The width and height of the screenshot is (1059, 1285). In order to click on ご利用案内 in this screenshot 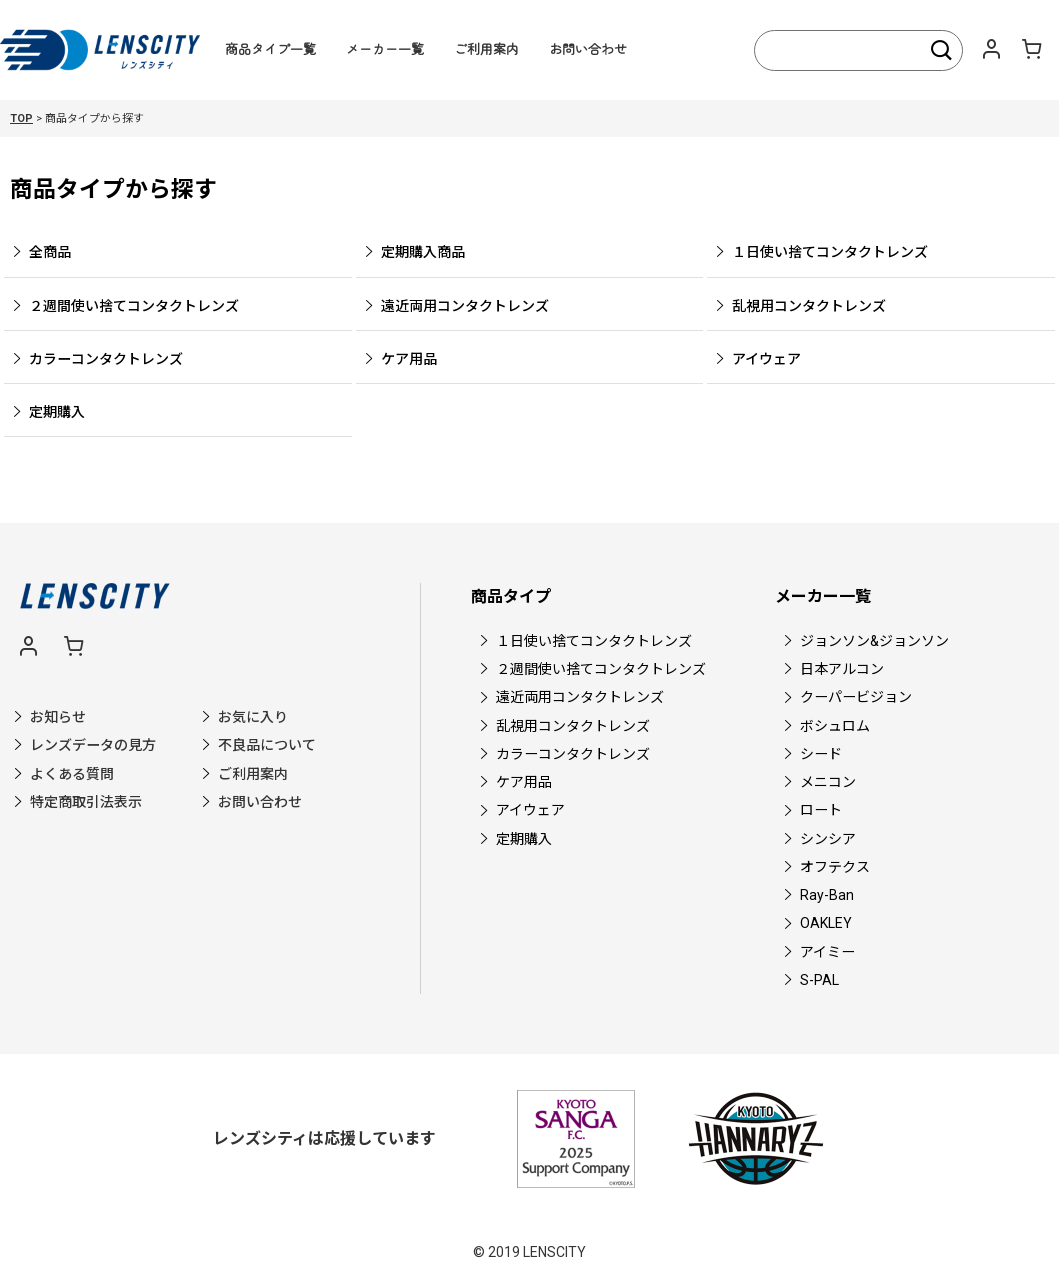, I will do `click(486, 48)`.